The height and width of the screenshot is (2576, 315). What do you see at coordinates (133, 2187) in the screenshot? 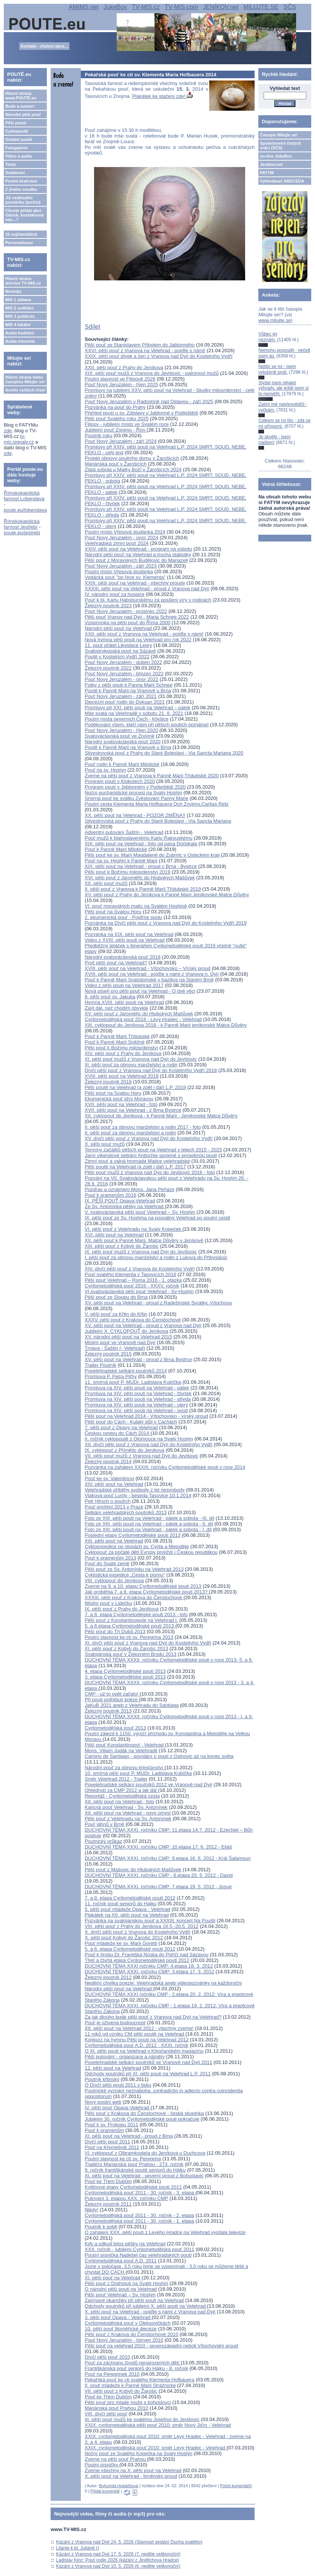
I see `Květnové etapy Cyrilometodějské pouti 2011` at bounding box center [133, 2187].